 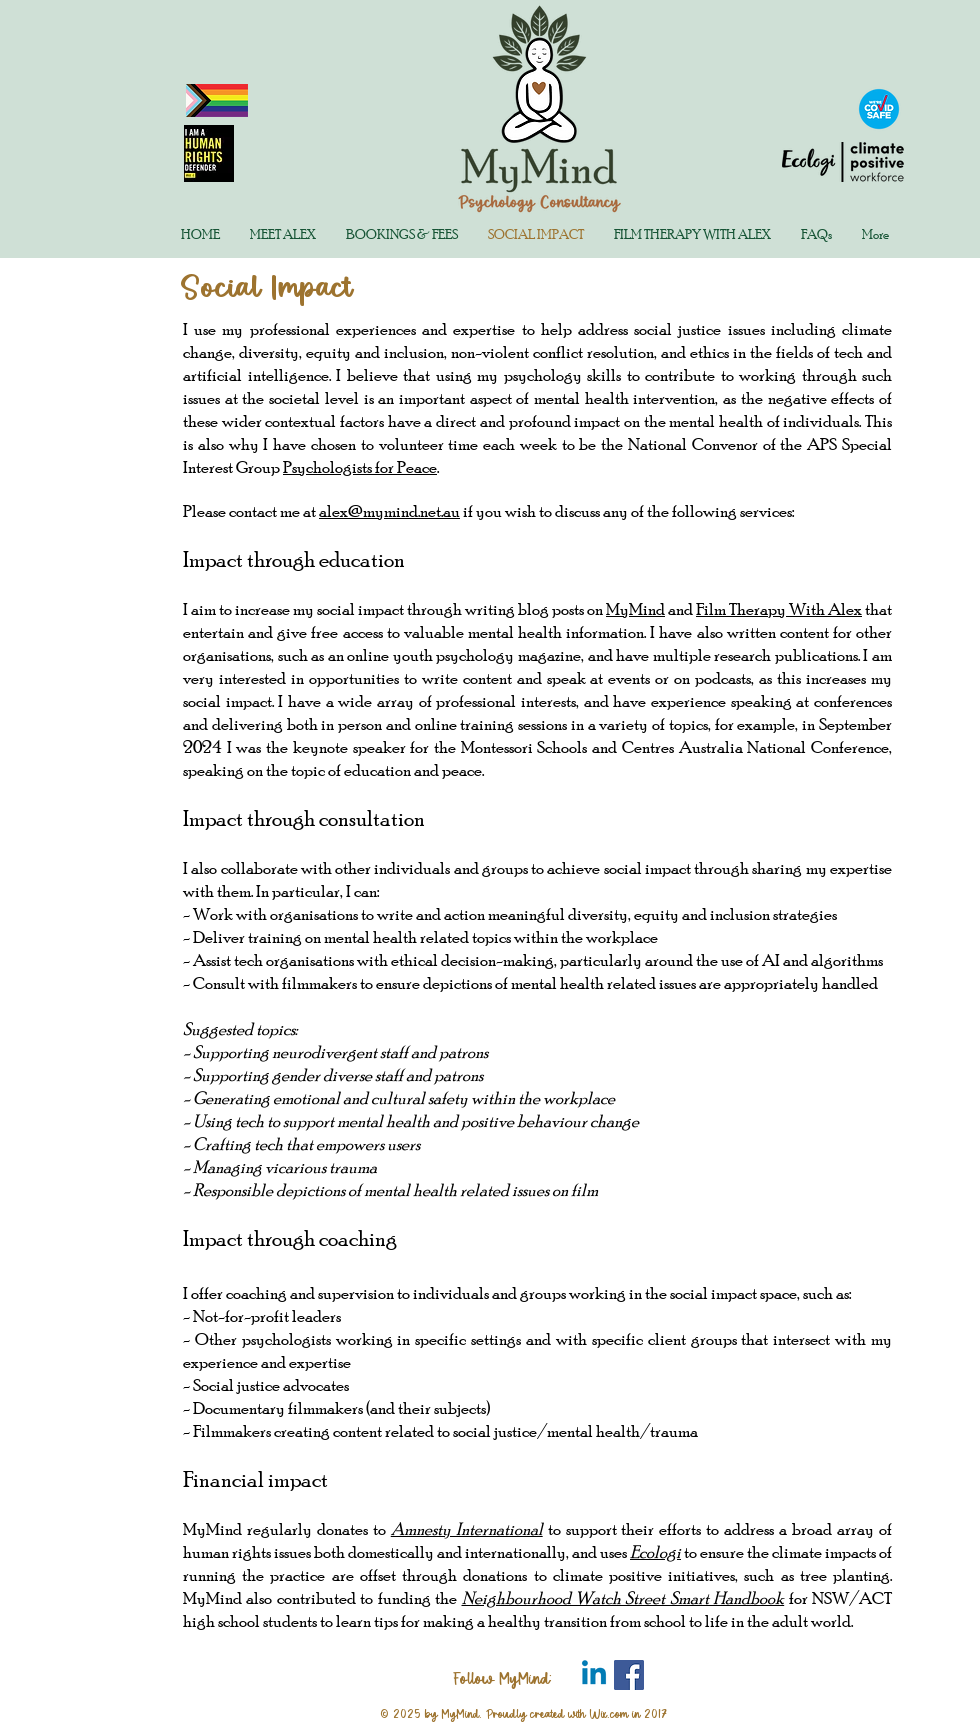 I want to click on alex@mymind.net.au, so click(x=389, y=510).